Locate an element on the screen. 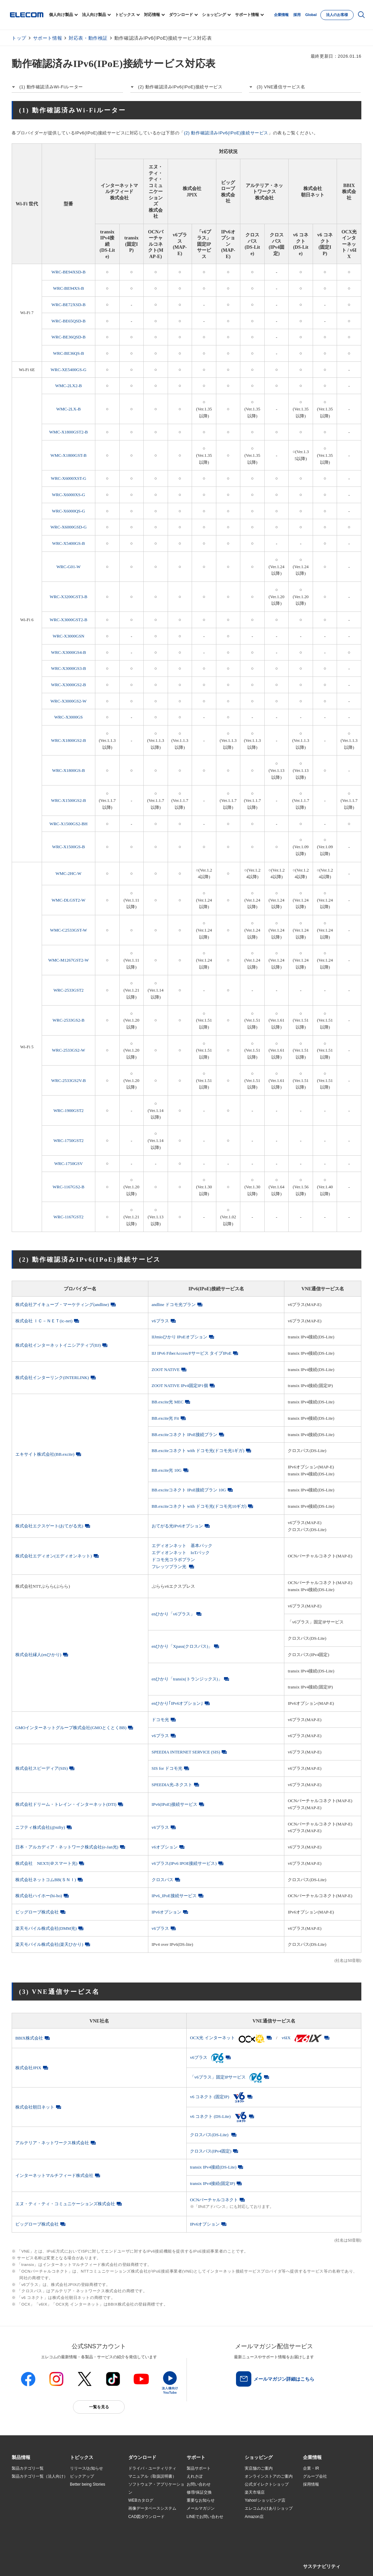 Image resolution: width=373 pixels, height=2576 pixels. 導入事例 is located at coordinates (20, 2508).